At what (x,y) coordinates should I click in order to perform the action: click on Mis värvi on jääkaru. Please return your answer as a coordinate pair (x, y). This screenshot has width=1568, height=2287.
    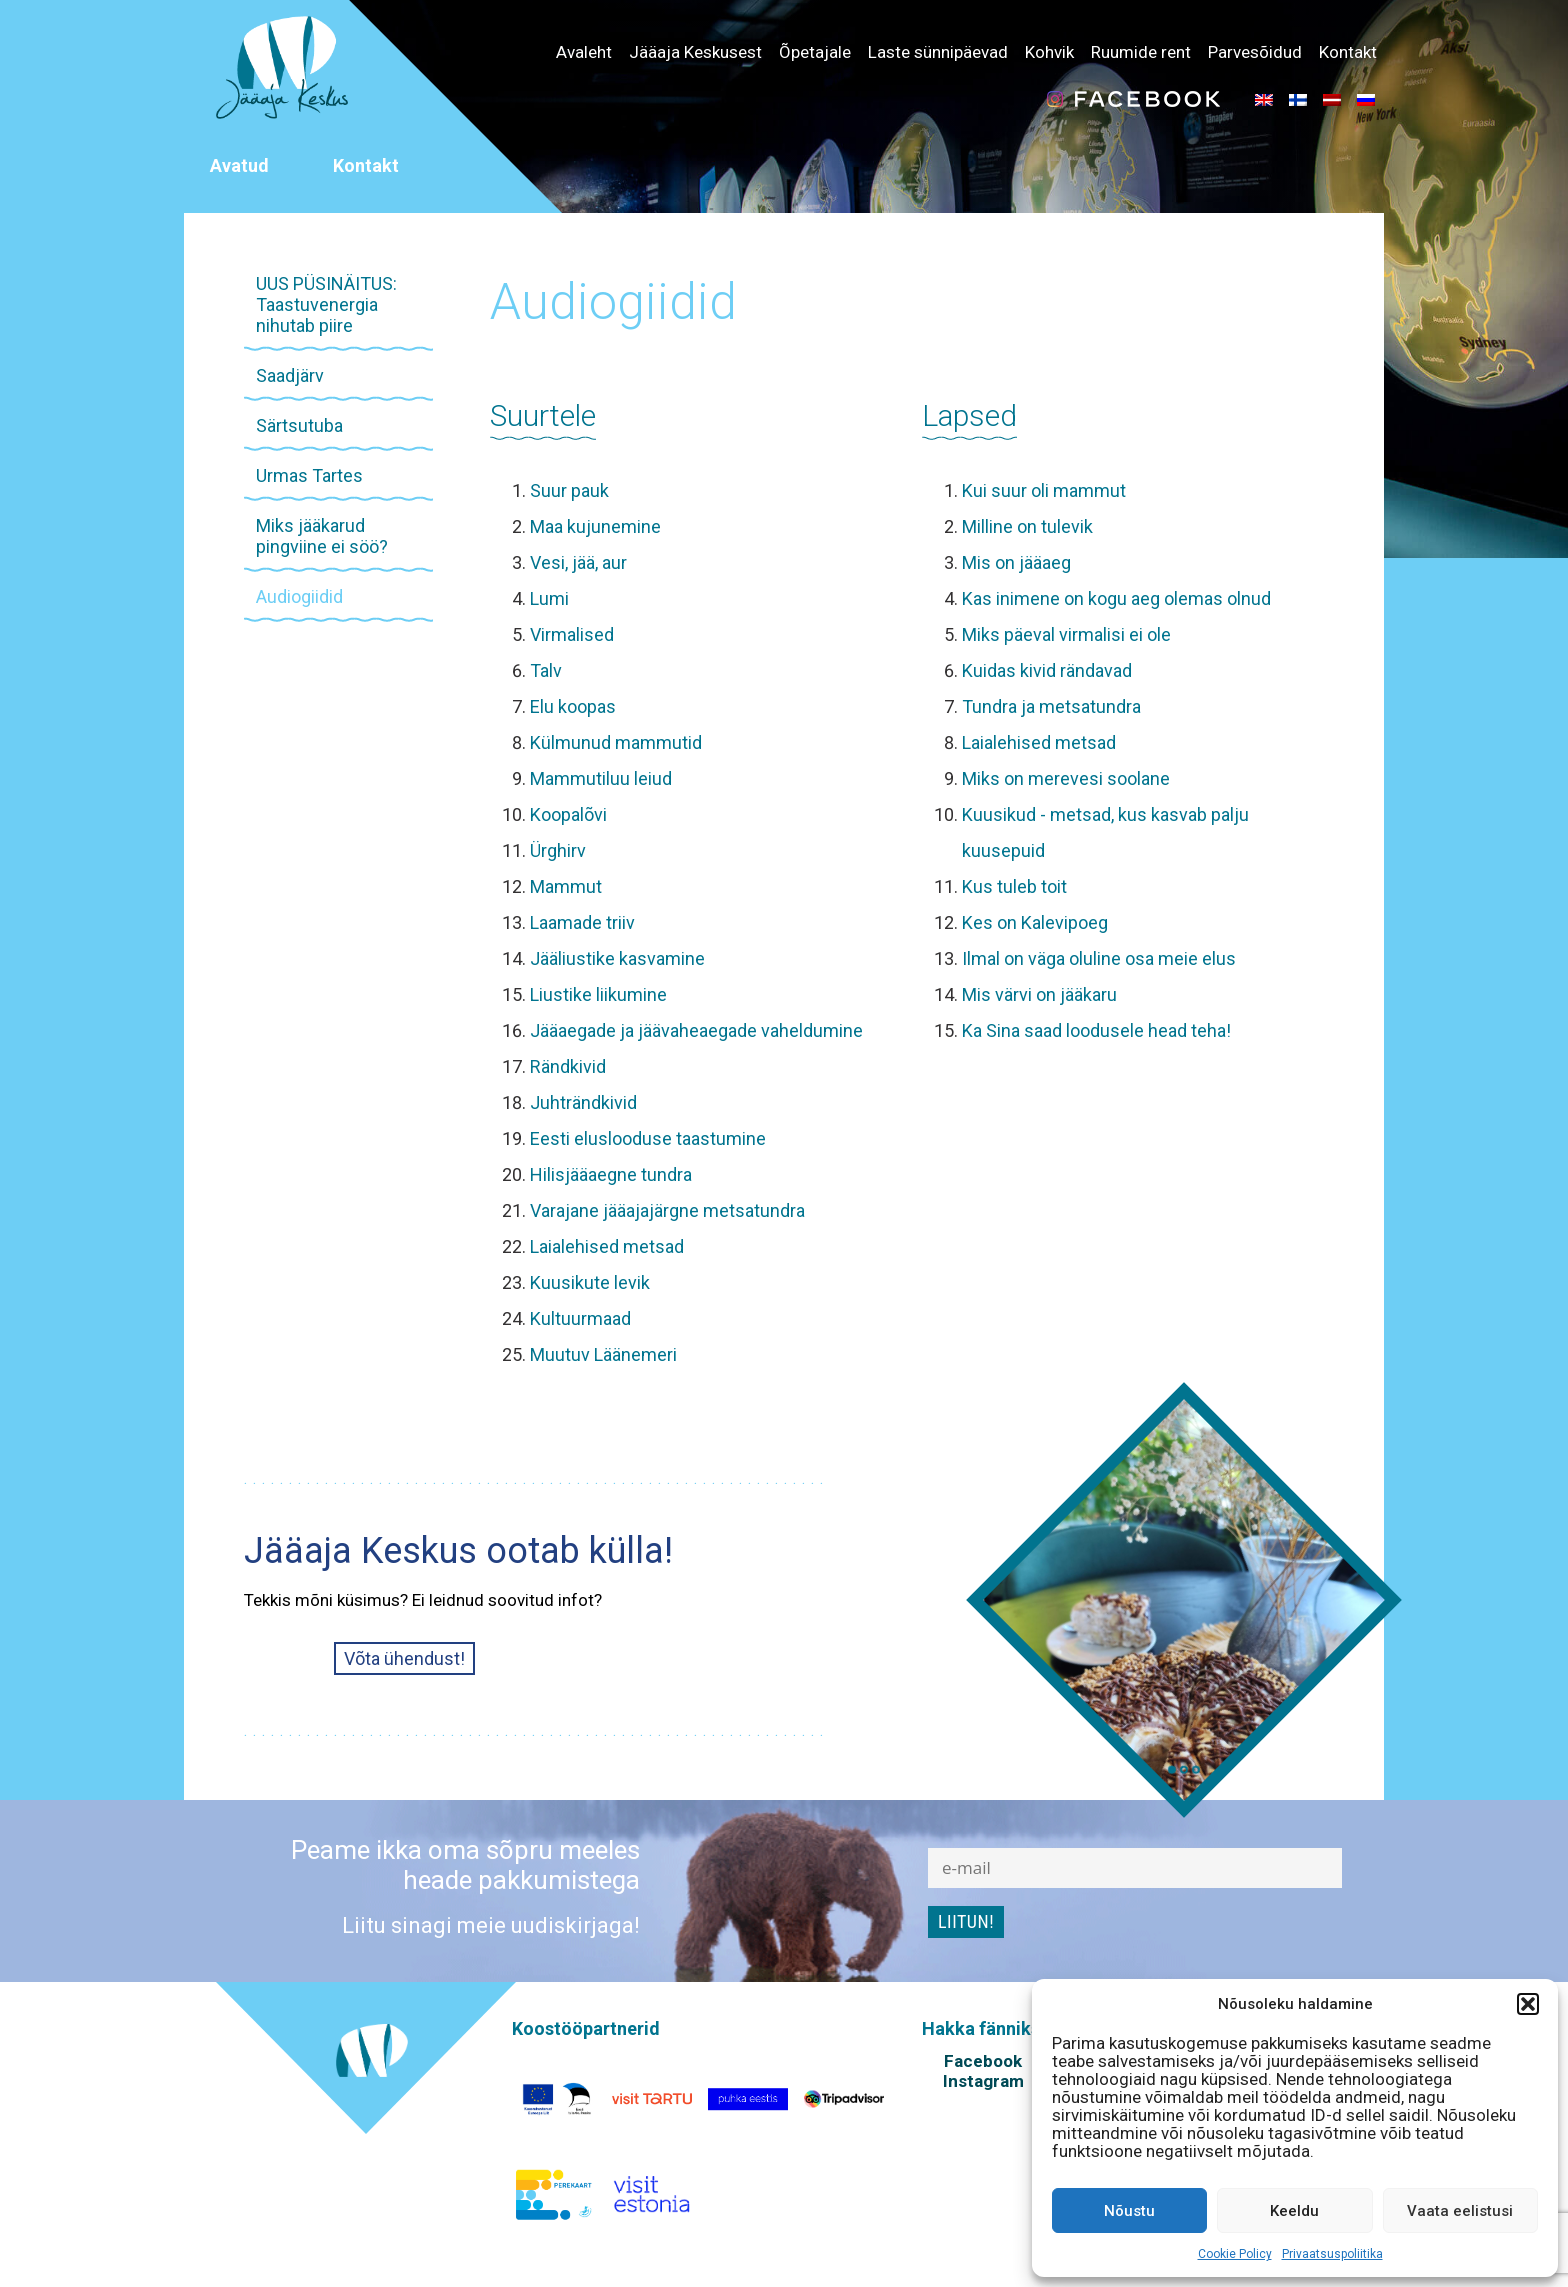
    Looking at the image, I should click on (1039, 994).